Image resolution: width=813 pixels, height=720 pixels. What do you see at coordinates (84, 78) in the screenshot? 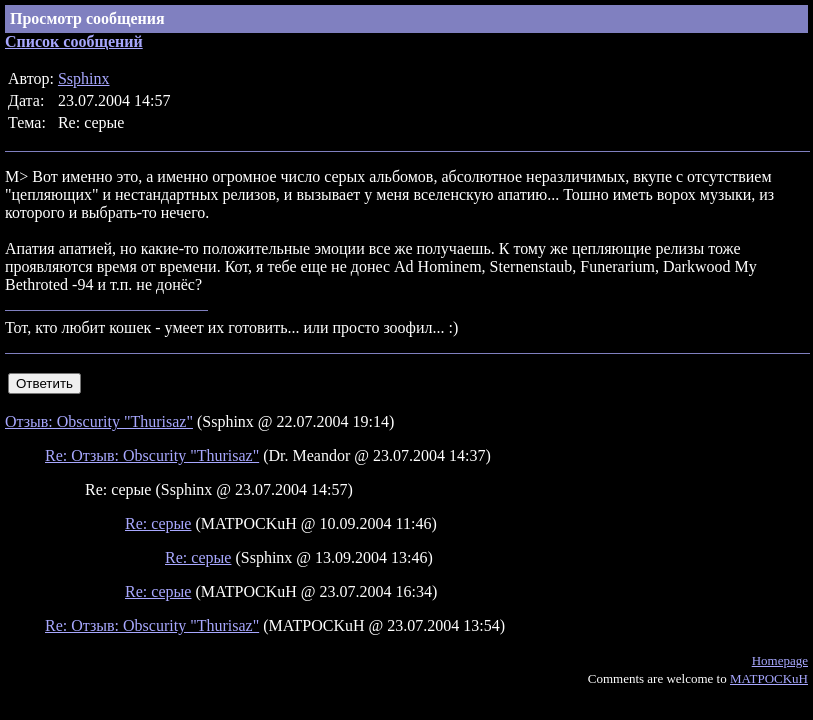
I see `Ssphinx` at bounding box center [84, 78].